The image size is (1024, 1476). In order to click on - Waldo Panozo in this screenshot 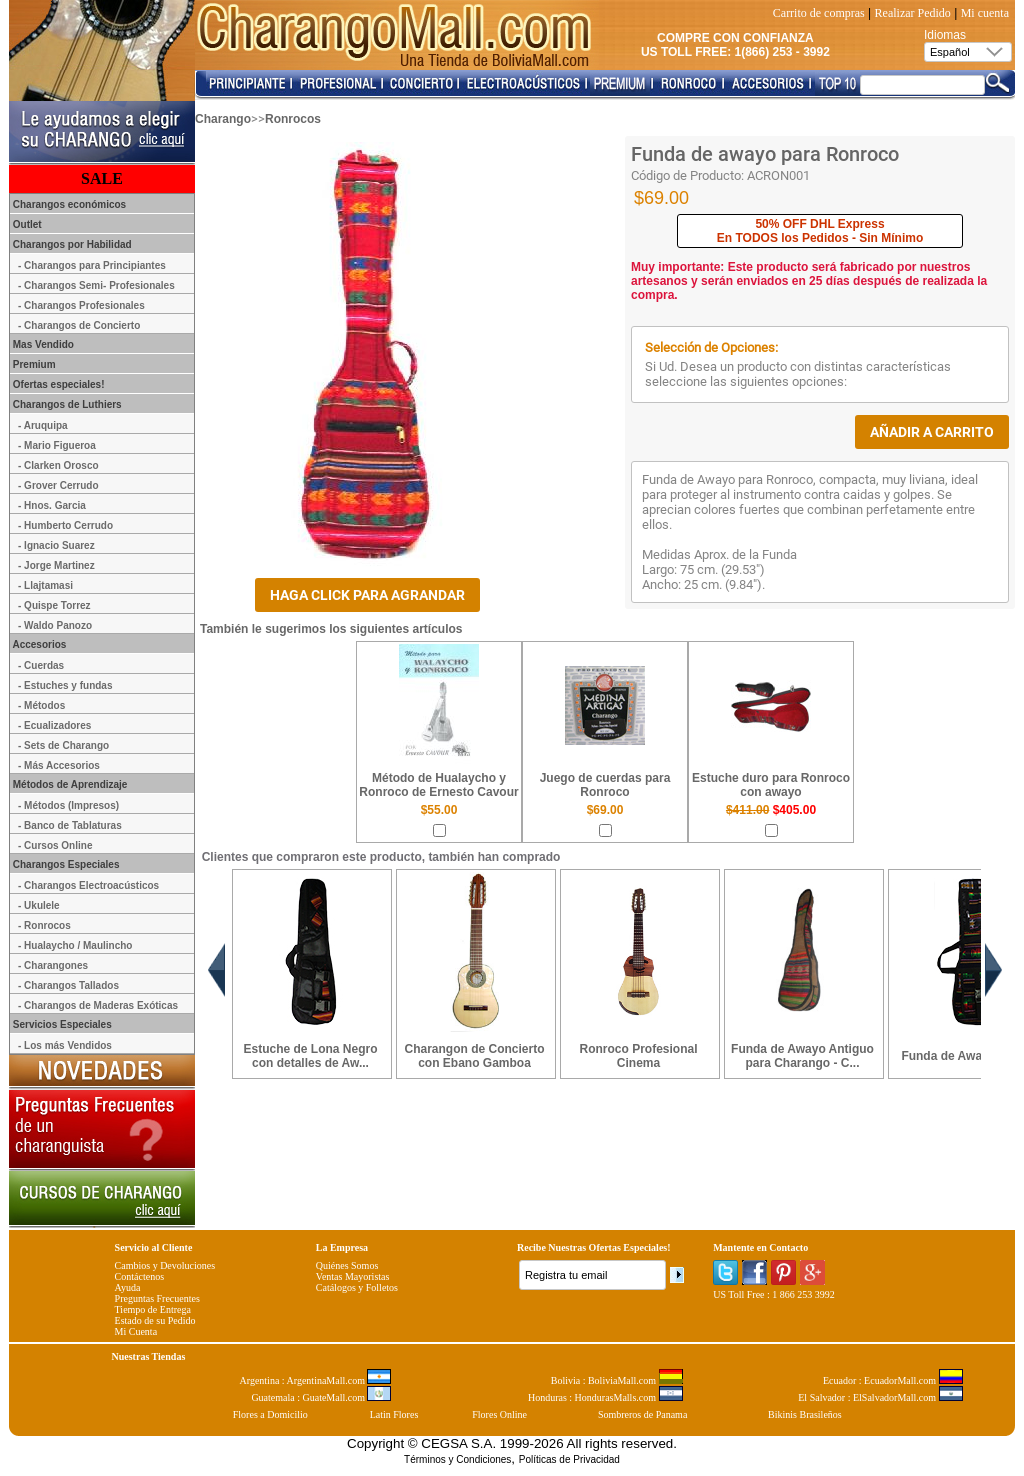, I will do `click(55, 625)`.